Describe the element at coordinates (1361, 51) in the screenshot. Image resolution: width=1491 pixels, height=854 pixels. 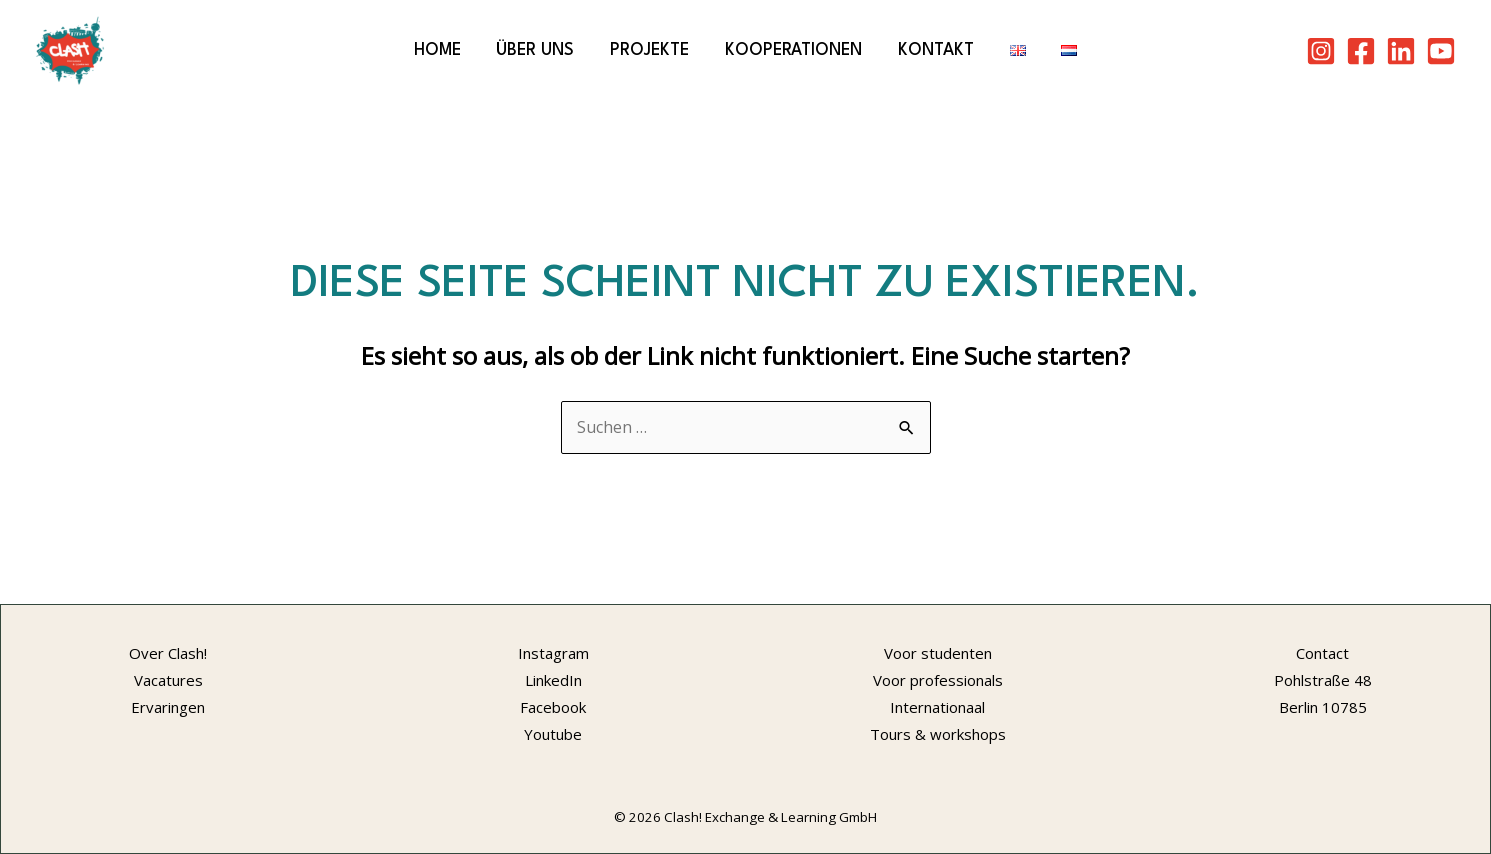
I see `[Facebook]` at that location.